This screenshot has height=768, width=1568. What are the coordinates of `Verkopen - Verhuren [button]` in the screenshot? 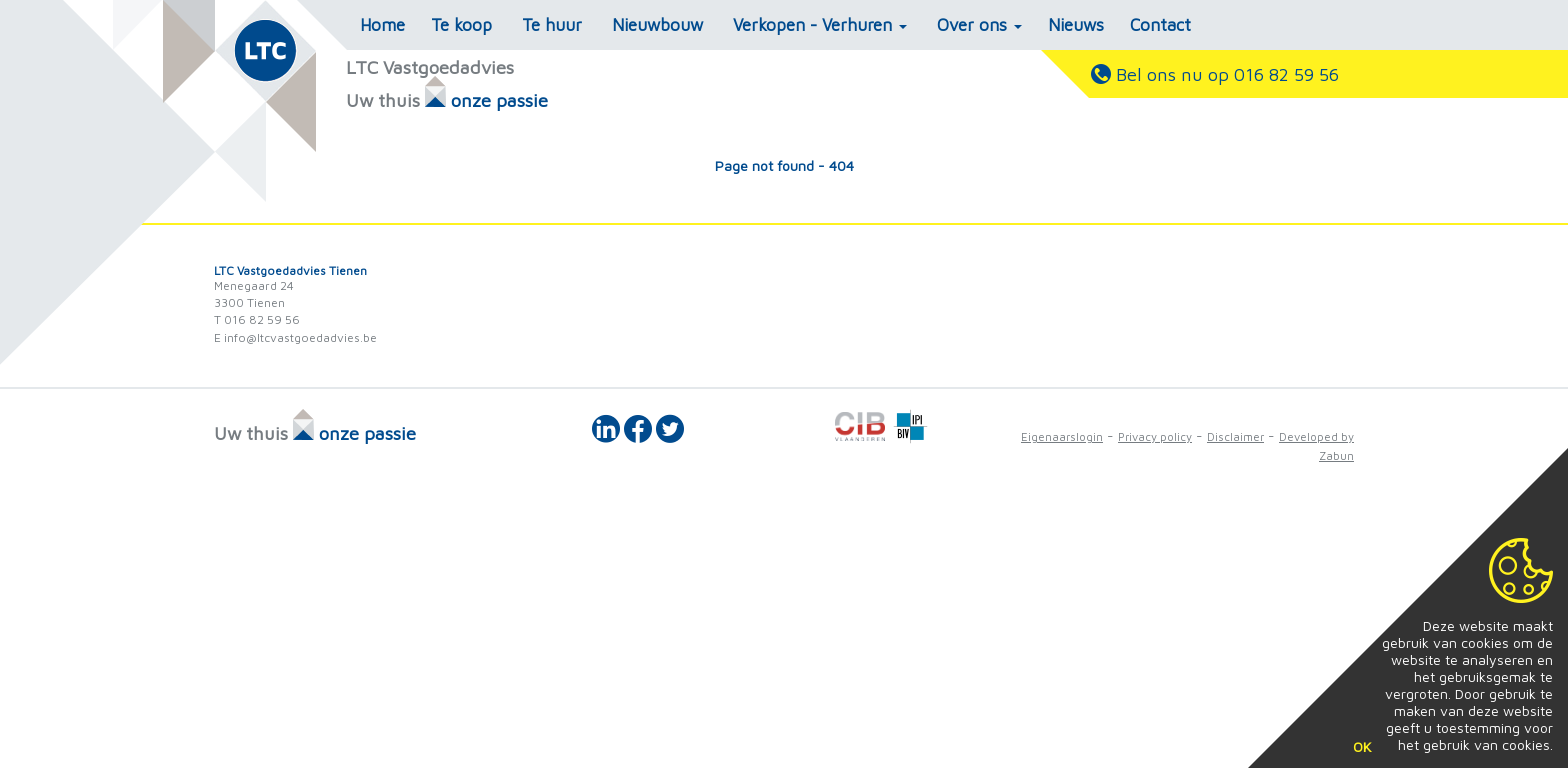 It's located at (820, 25).